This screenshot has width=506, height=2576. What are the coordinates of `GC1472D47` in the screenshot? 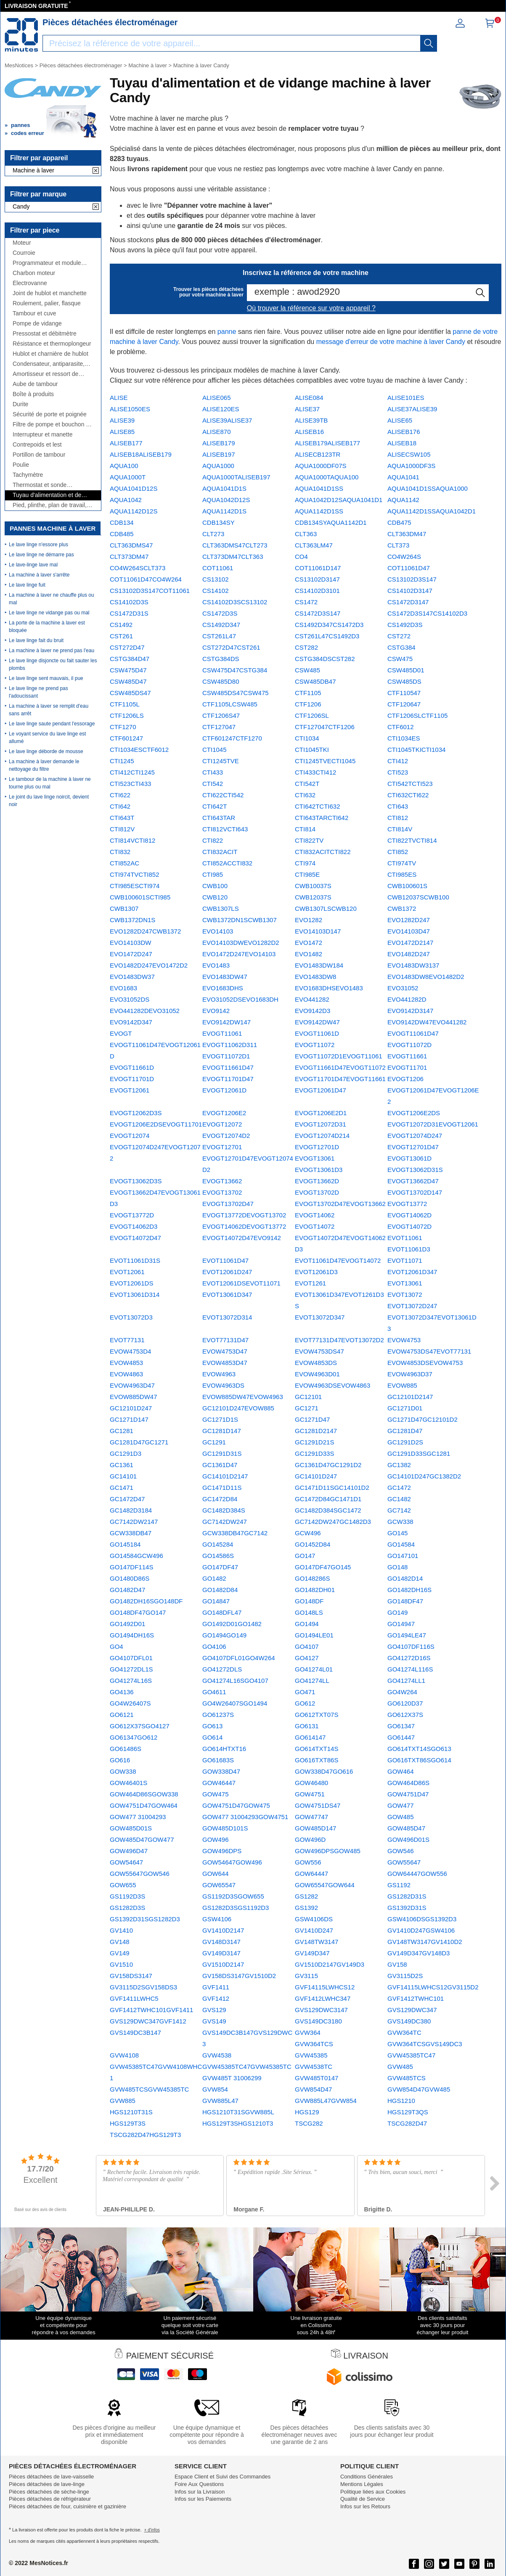 It's located at (127, 1498).